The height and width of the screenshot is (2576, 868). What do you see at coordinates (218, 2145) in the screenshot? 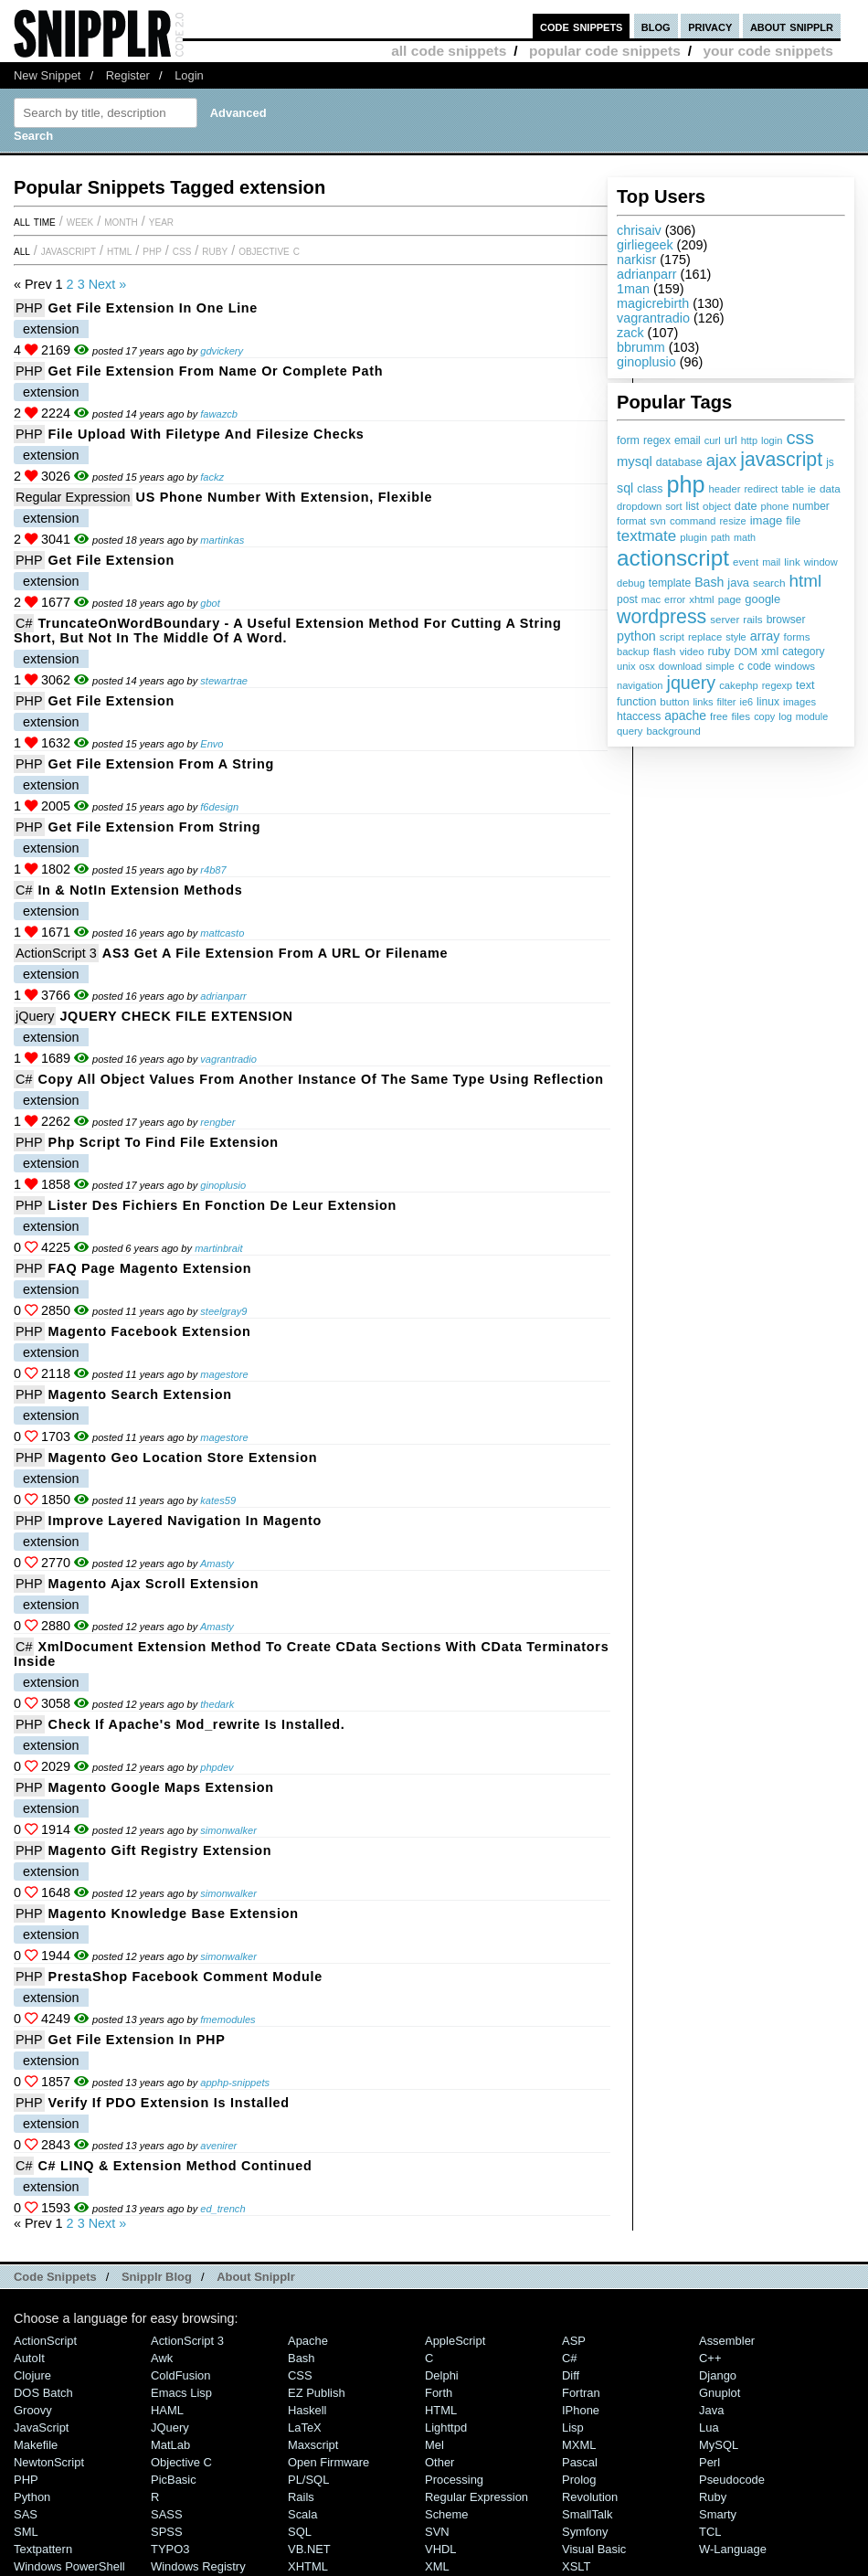
I see `avenirer` at bounding box center [218, 2145].